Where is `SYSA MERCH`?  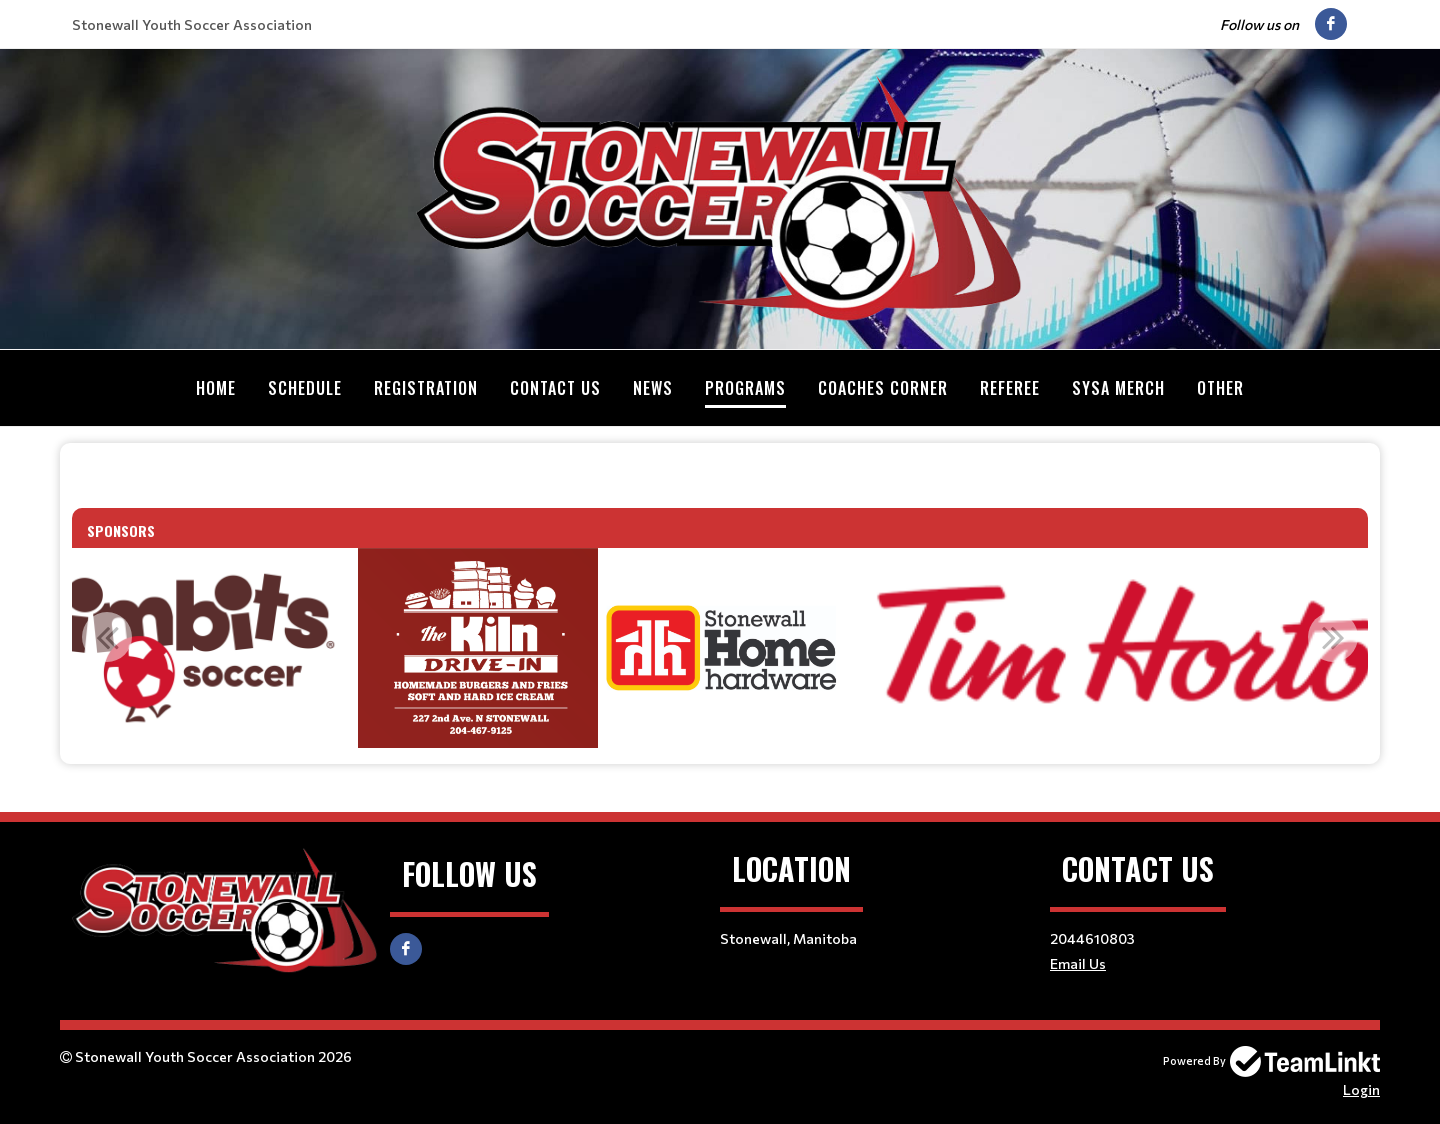 SYSA MERCH is located at coordinates (1118, 388).